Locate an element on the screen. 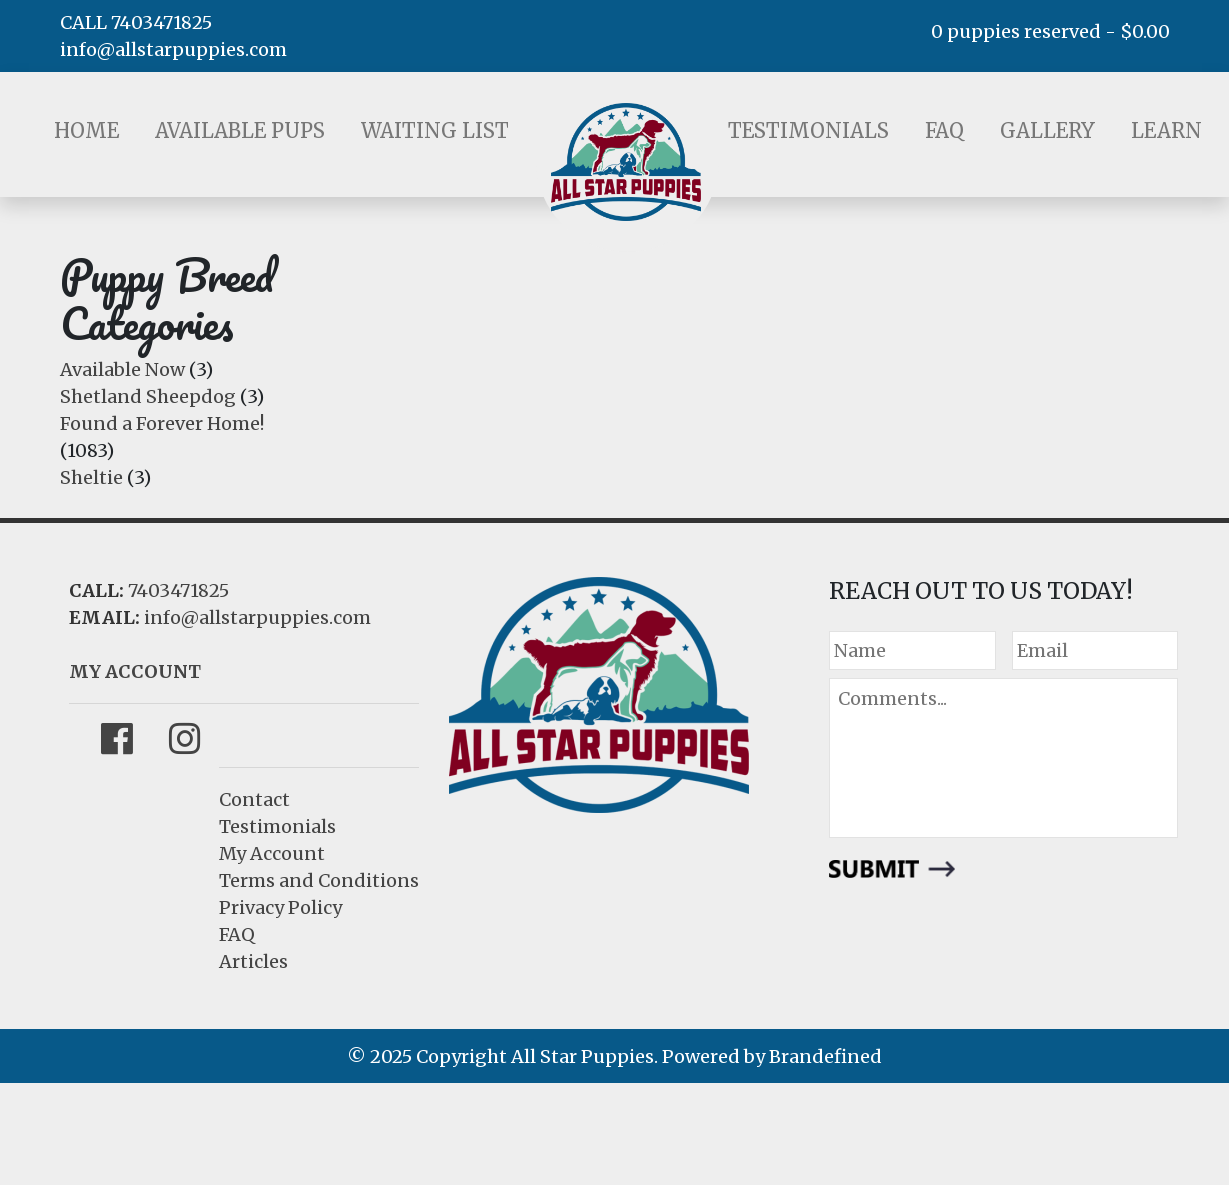 Image resolution: width=1229 pixels, height=1185 pixels. Sheltie is located at coordinates (91, 477).